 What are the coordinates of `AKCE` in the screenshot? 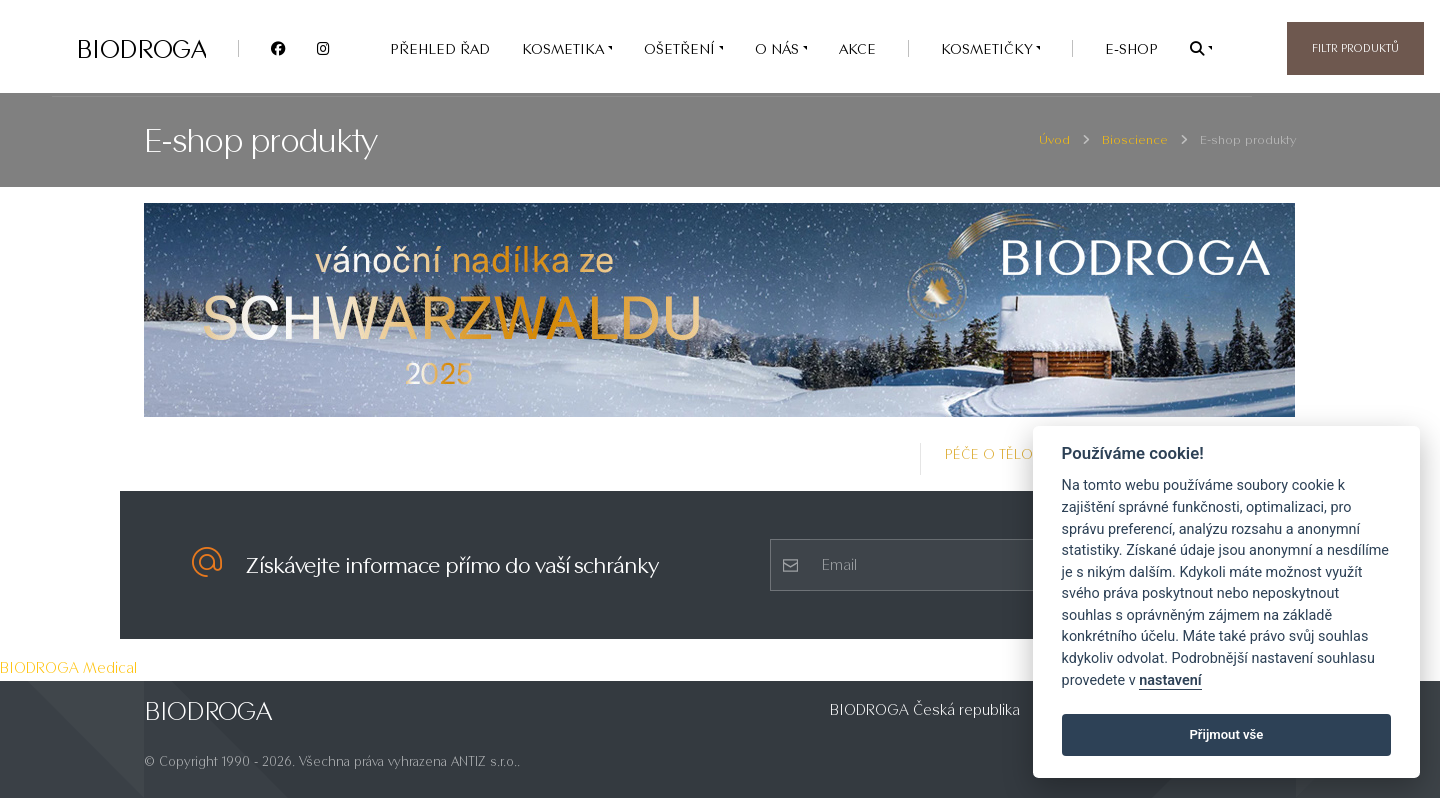 It's located at (857, 48).